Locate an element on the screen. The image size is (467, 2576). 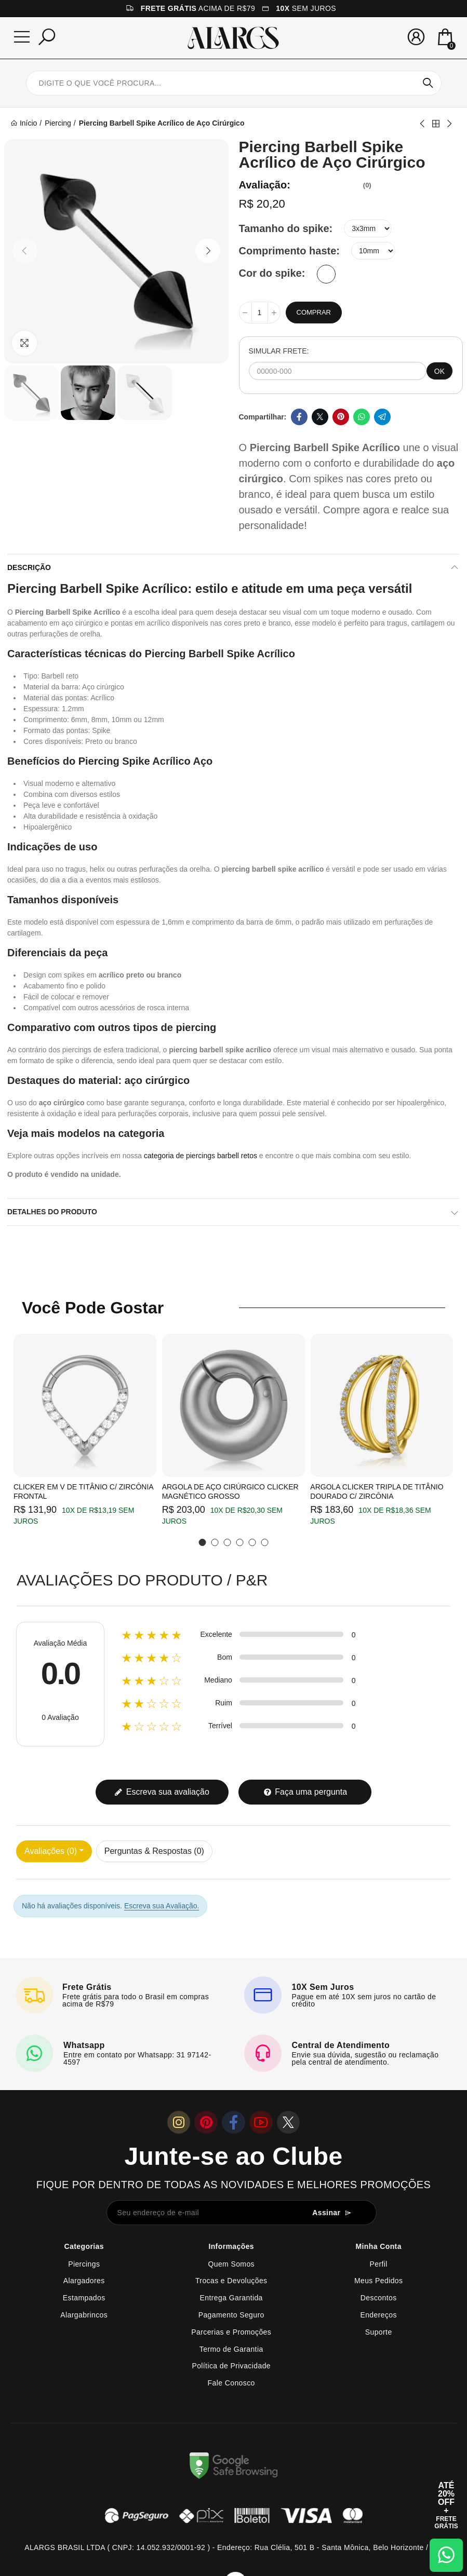
Twitter is located at coordinates (320, 417).